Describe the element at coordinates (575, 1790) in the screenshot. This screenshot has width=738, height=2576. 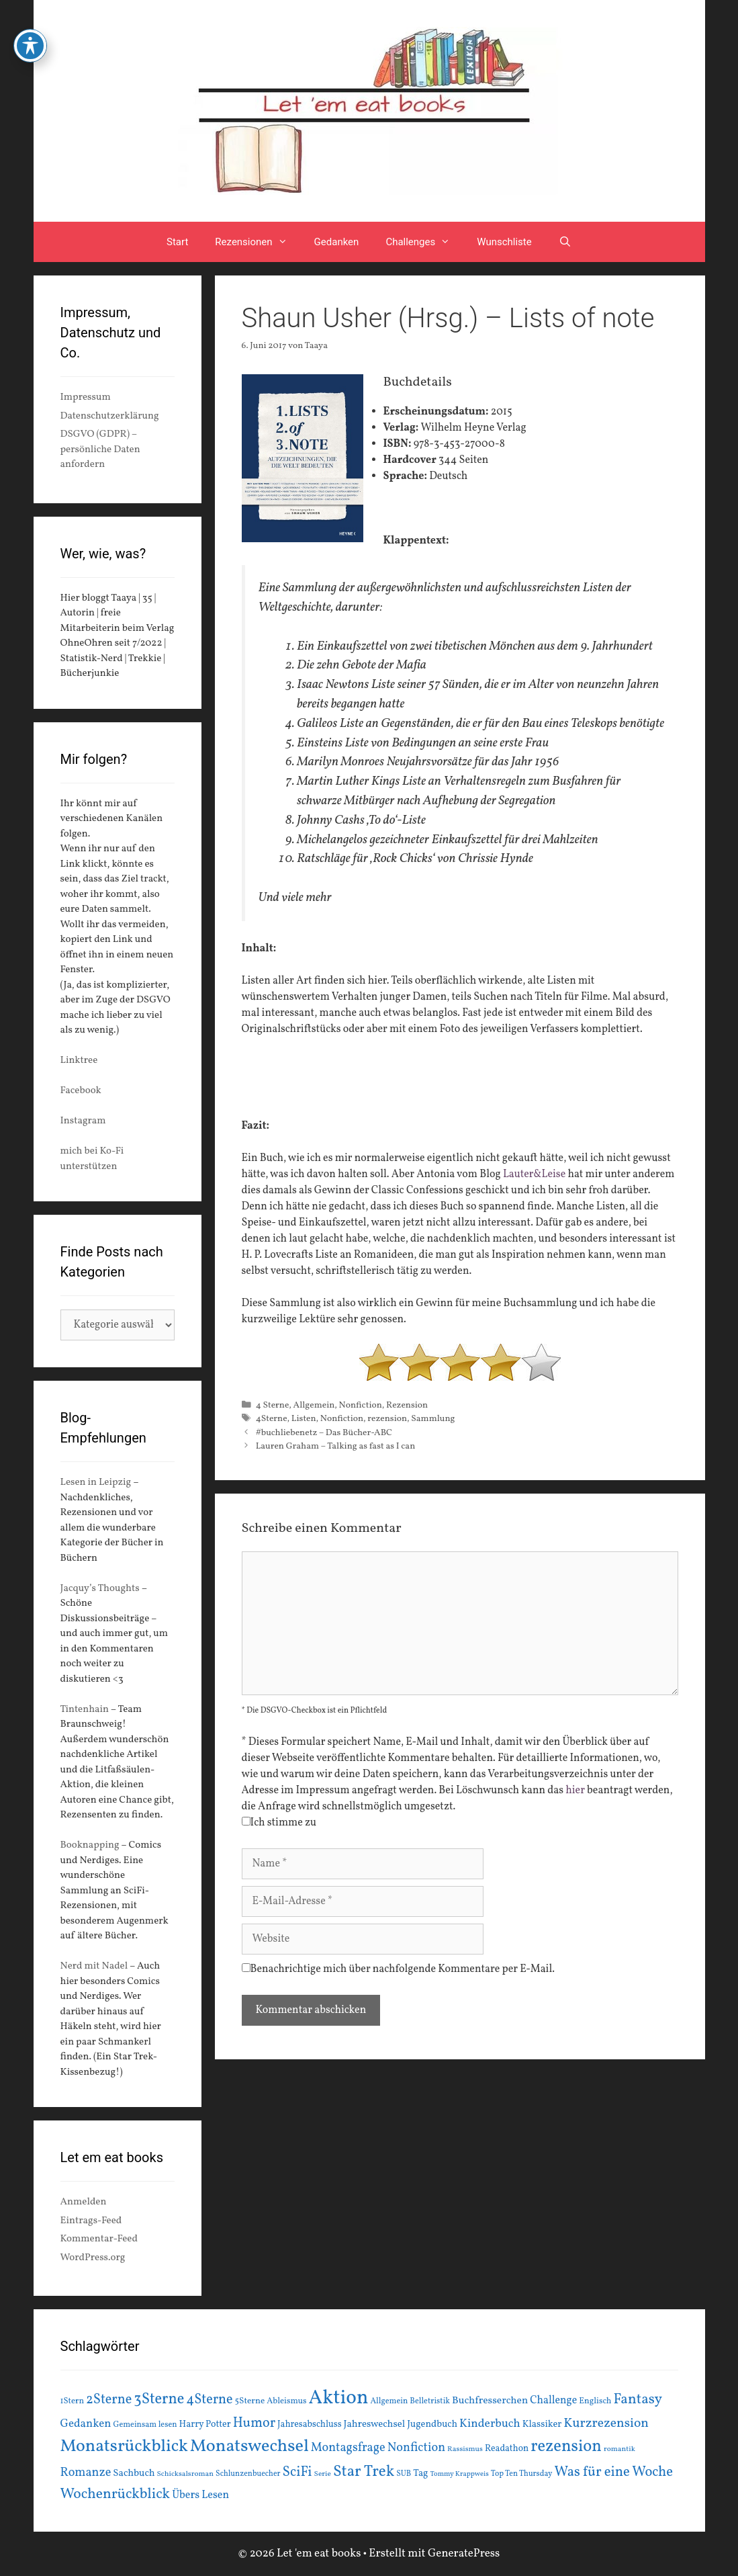
I see `hier` at that location.